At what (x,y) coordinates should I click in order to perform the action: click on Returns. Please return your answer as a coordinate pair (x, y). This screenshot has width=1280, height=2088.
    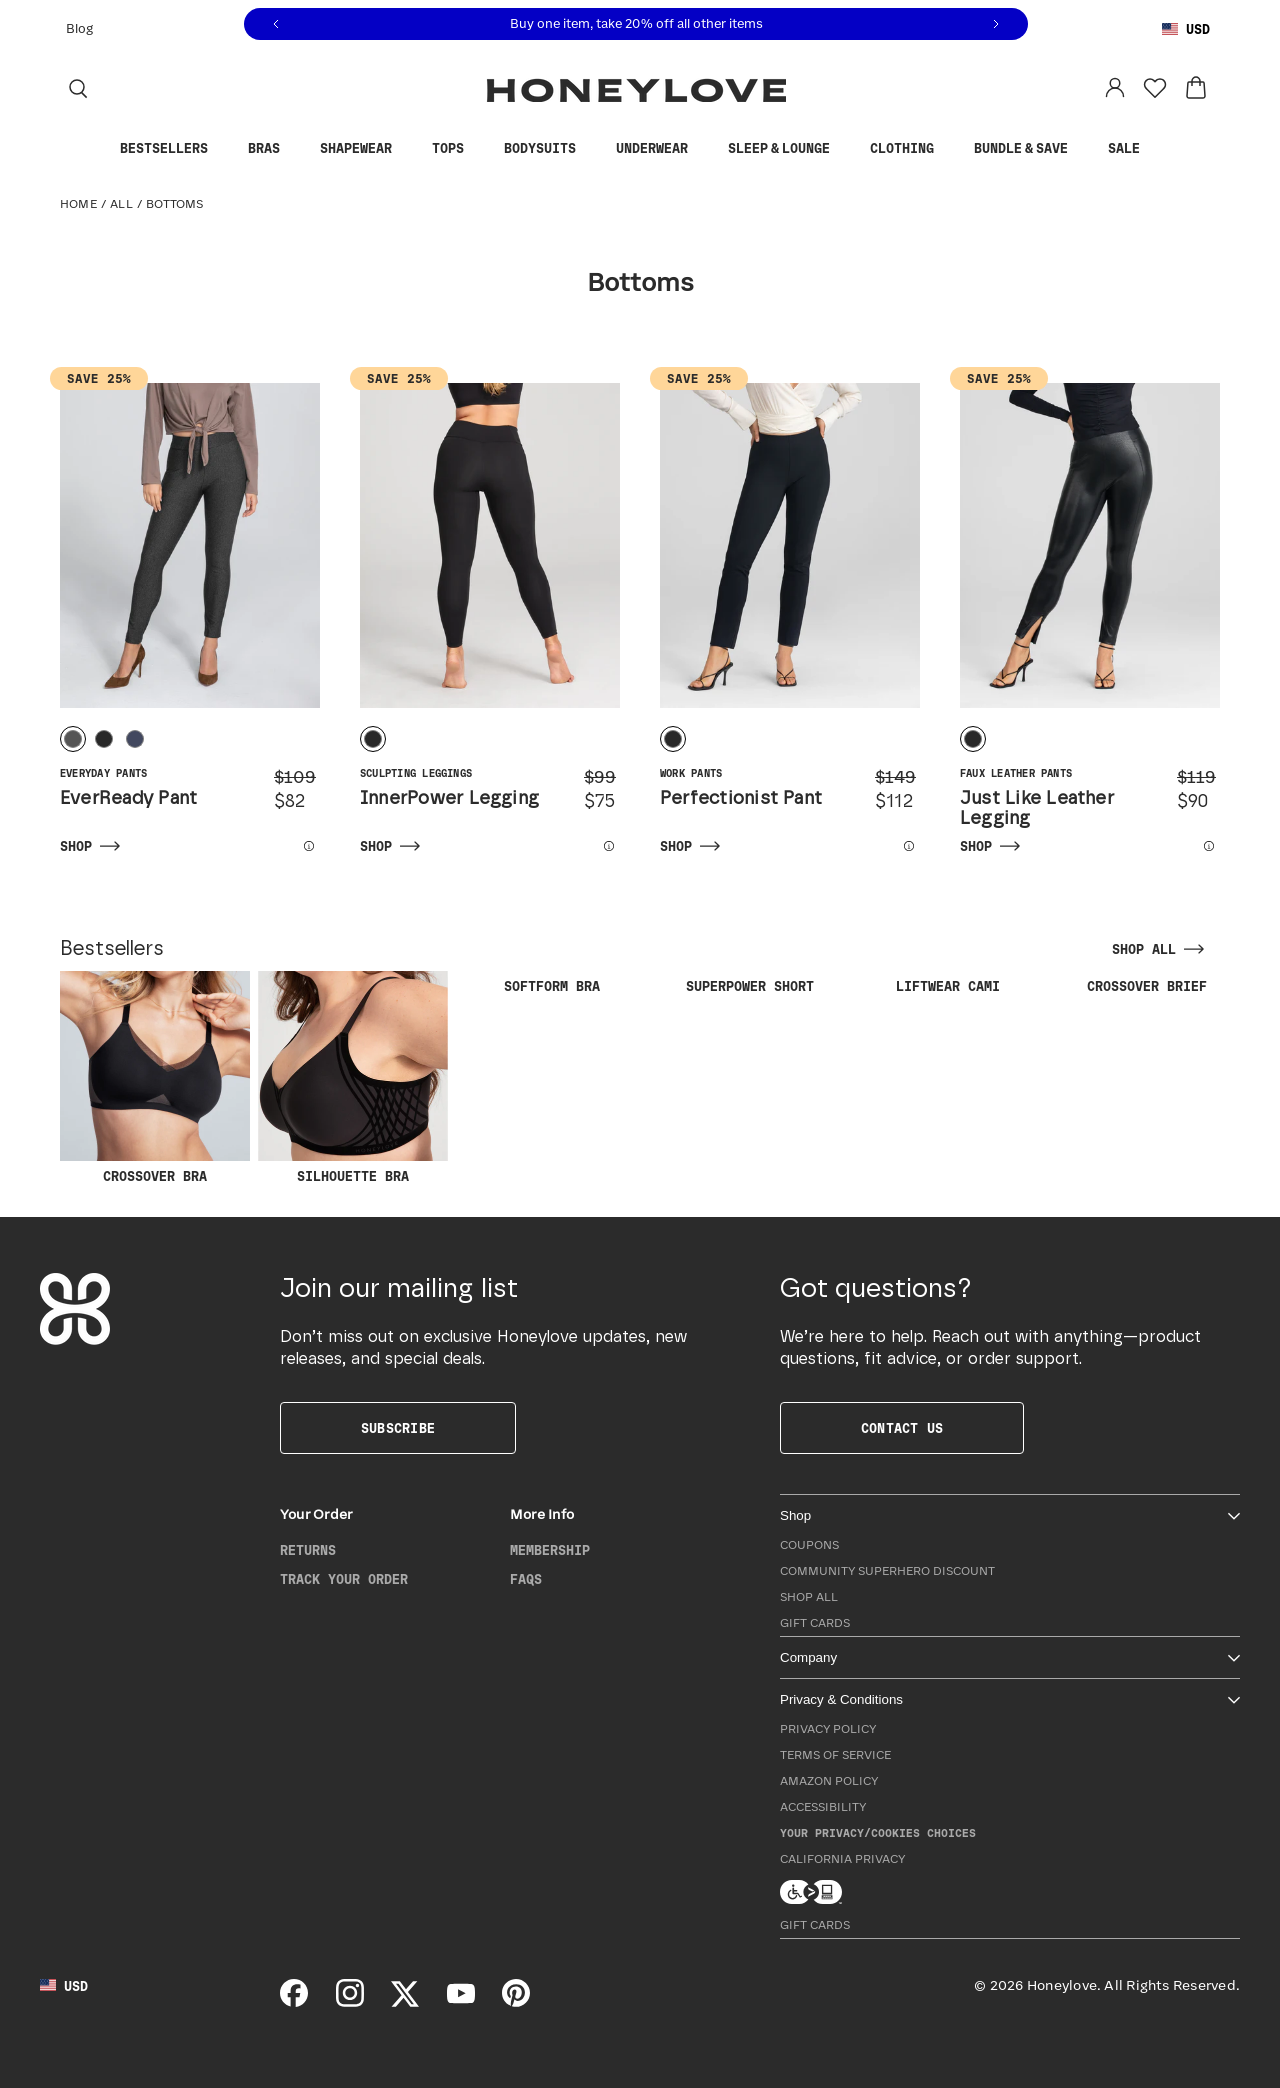
    Looking at the image, I should click on (308, 1551).